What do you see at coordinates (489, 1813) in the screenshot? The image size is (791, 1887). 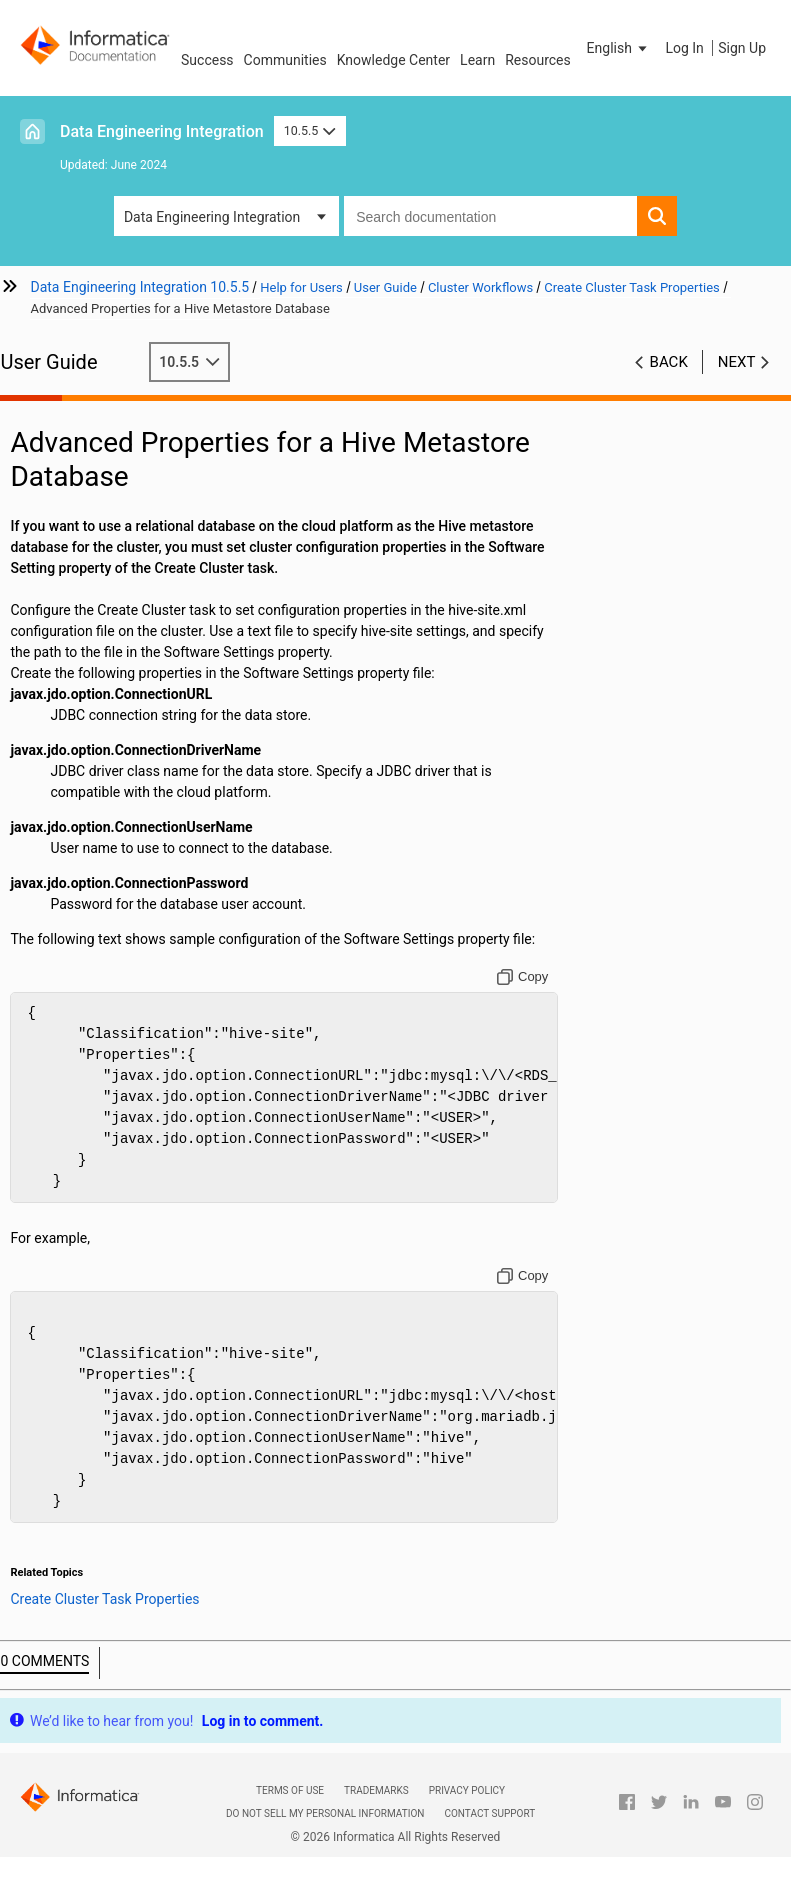 I see `Contact Support` at bounding box center [489, 1813].